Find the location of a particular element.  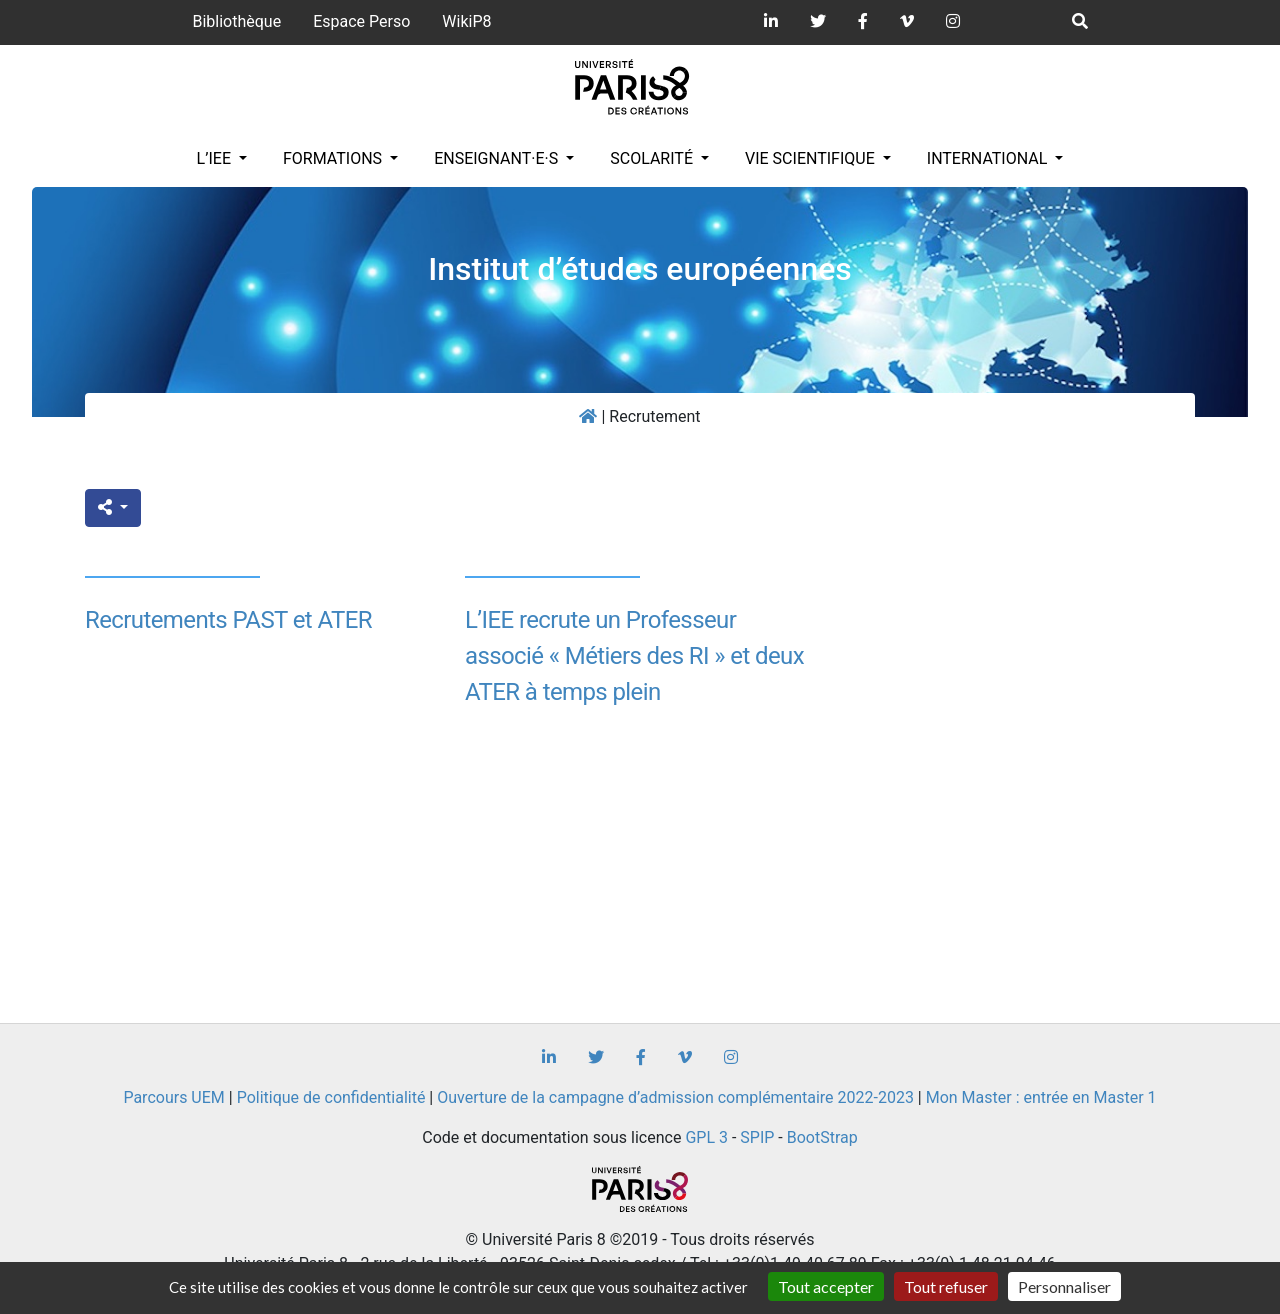

Formations is located at coordinates (334, 158).